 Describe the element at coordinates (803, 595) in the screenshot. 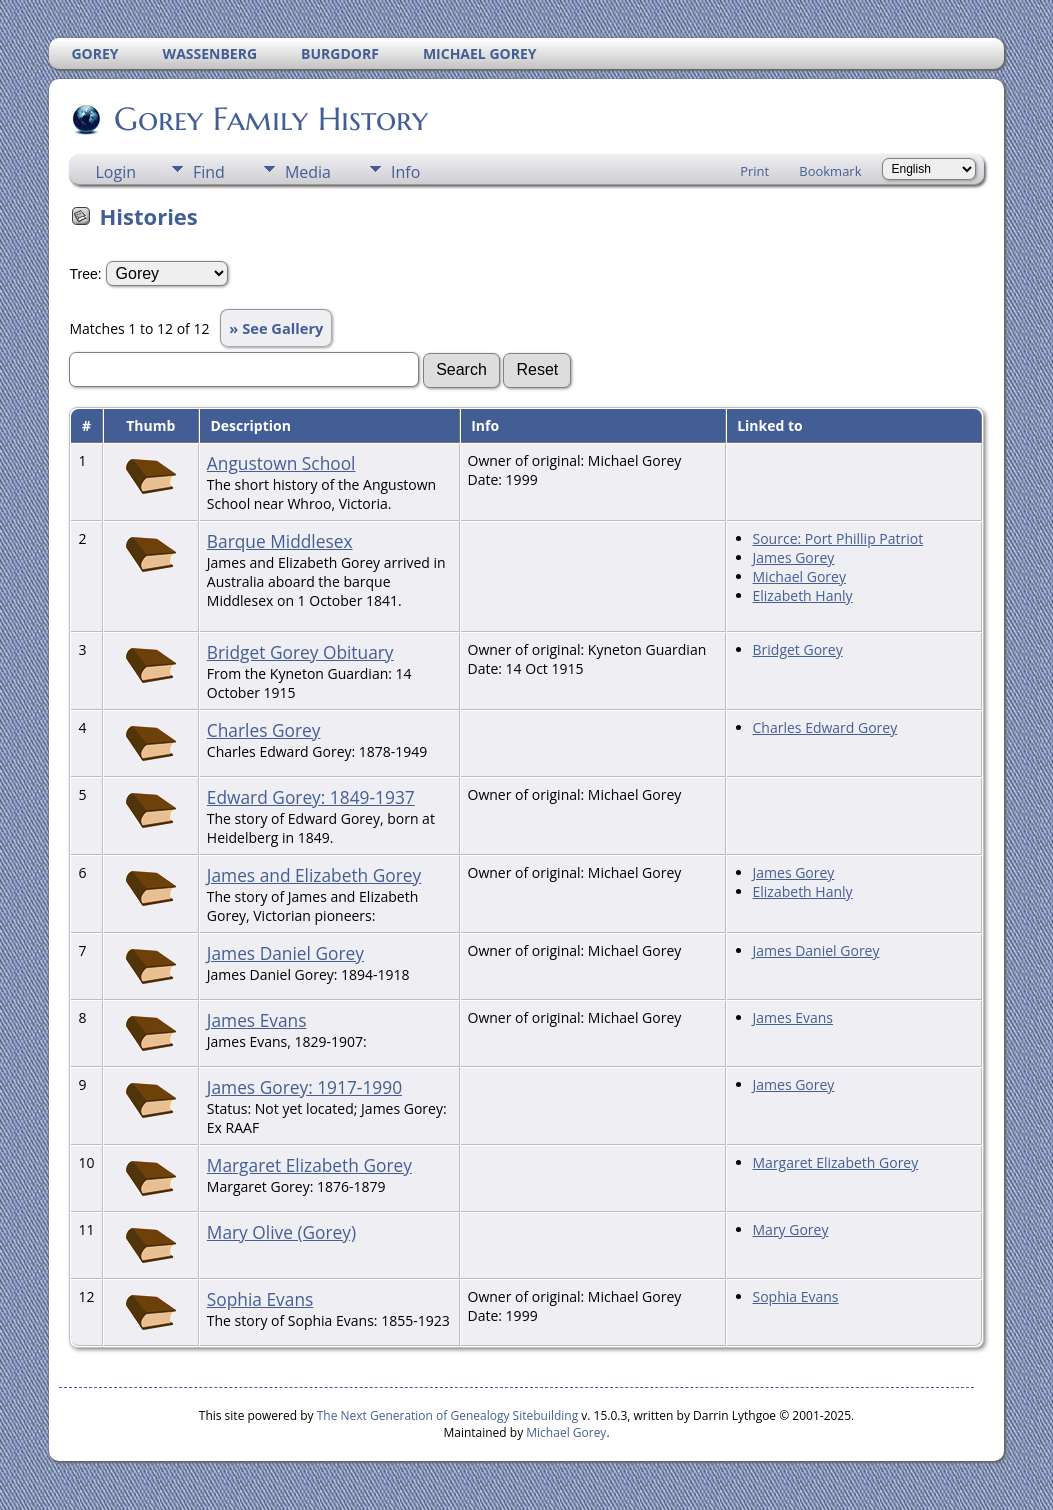

I see `Elizabeth Hanly` at that location.